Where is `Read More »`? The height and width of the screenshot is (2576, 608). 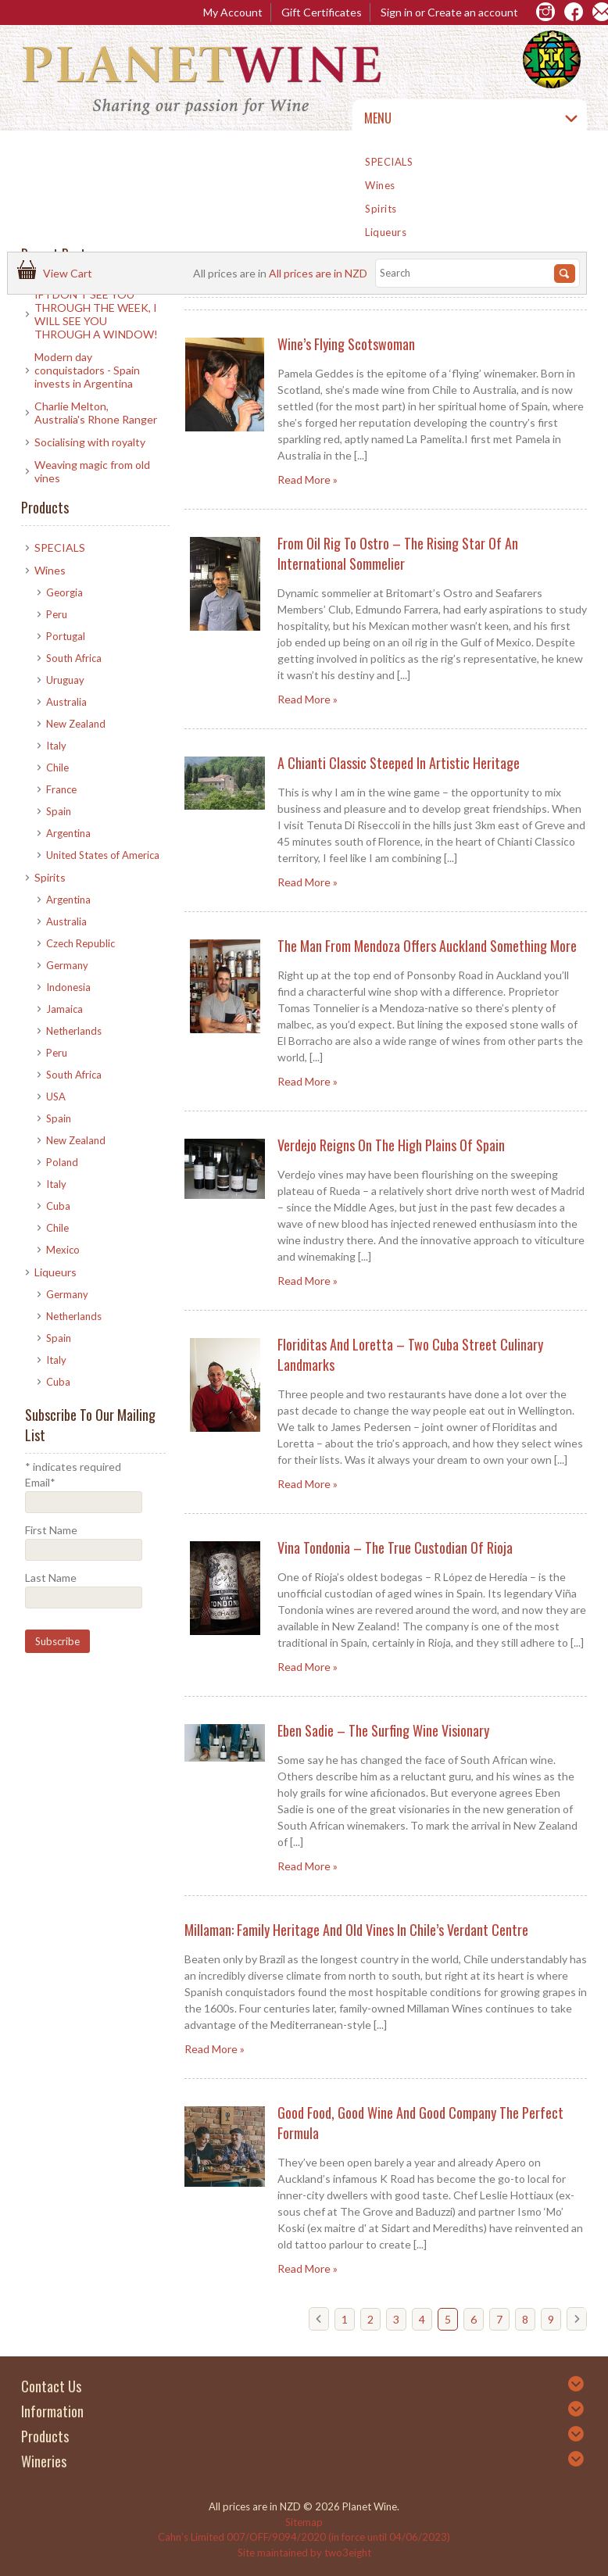 Read More » is located at coordinates (307, 479).